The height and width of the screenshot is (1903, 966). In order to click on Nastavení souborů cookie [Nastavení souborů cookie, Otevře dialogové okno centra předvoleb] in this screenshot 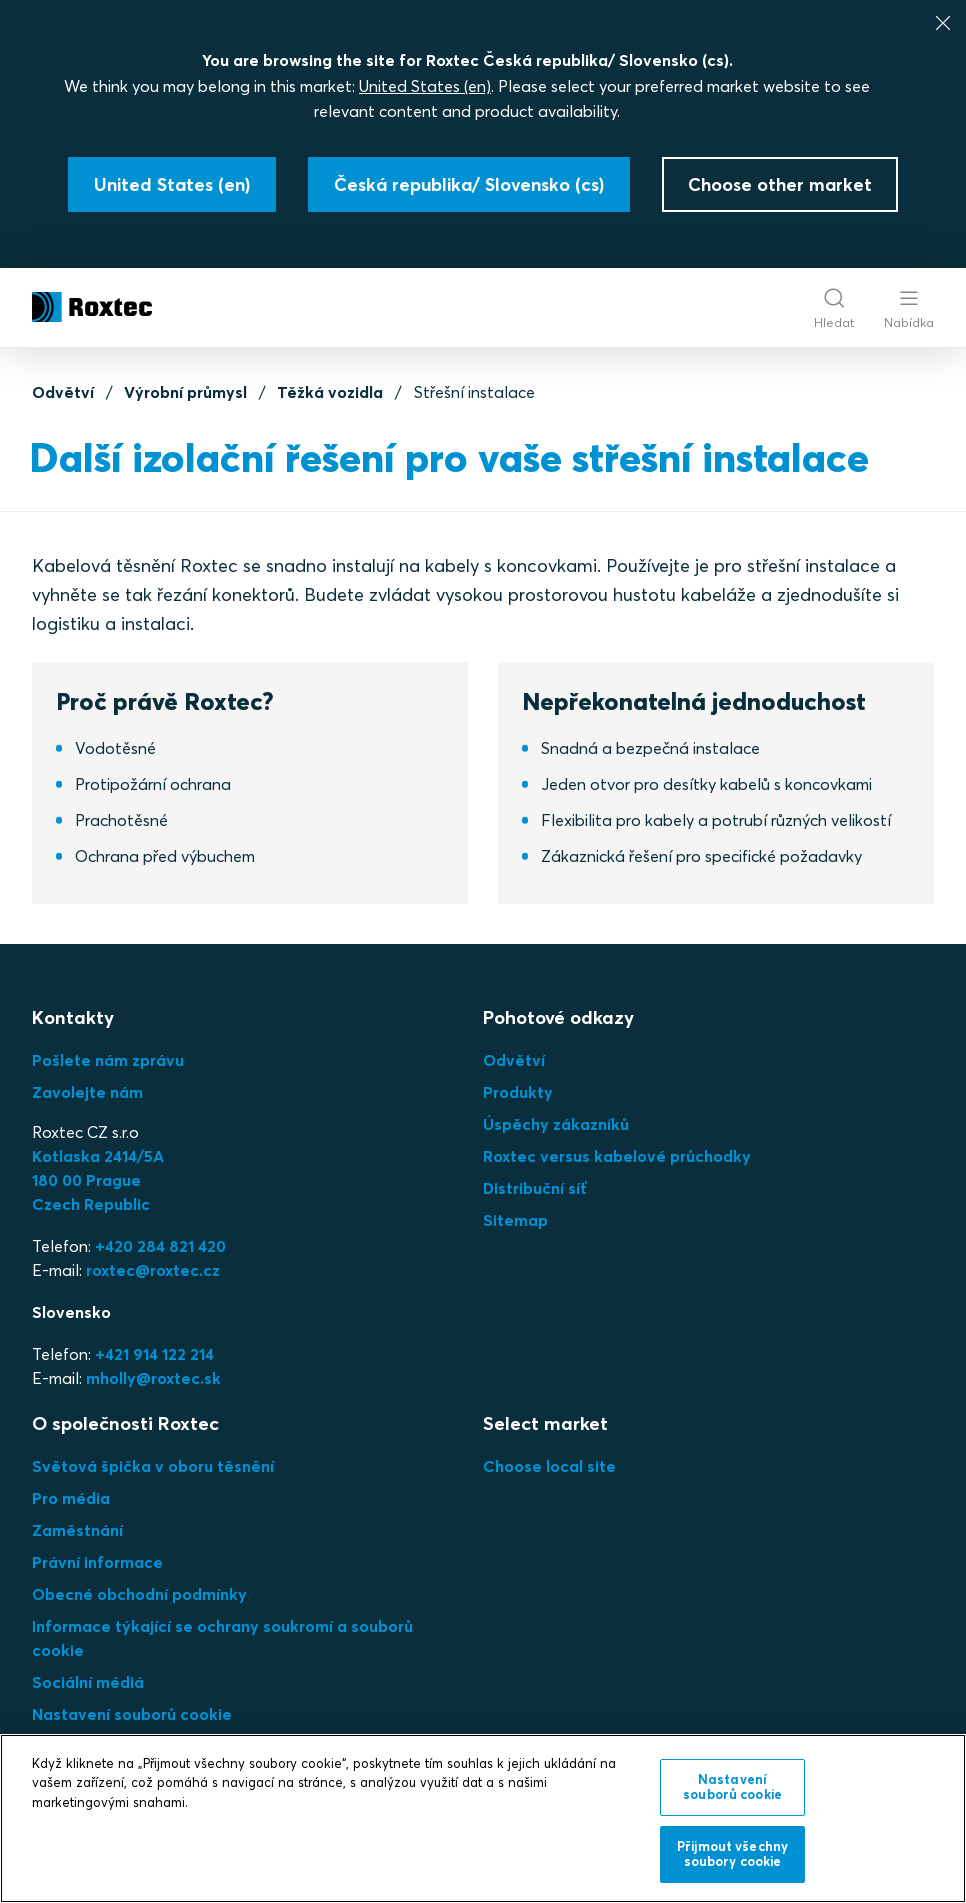, I will do `click(732, 1787)`.